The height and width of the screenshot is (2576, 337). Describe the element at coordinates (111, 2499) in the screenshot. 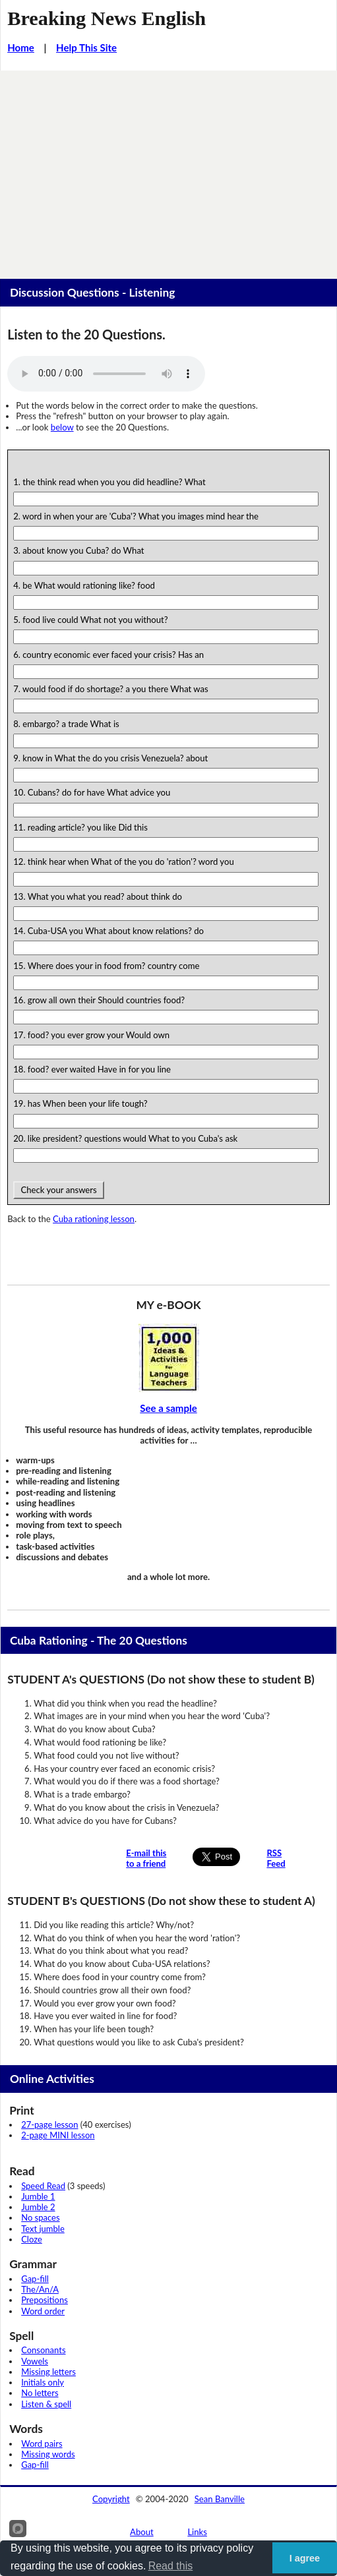

I see `Copyright` at that location.